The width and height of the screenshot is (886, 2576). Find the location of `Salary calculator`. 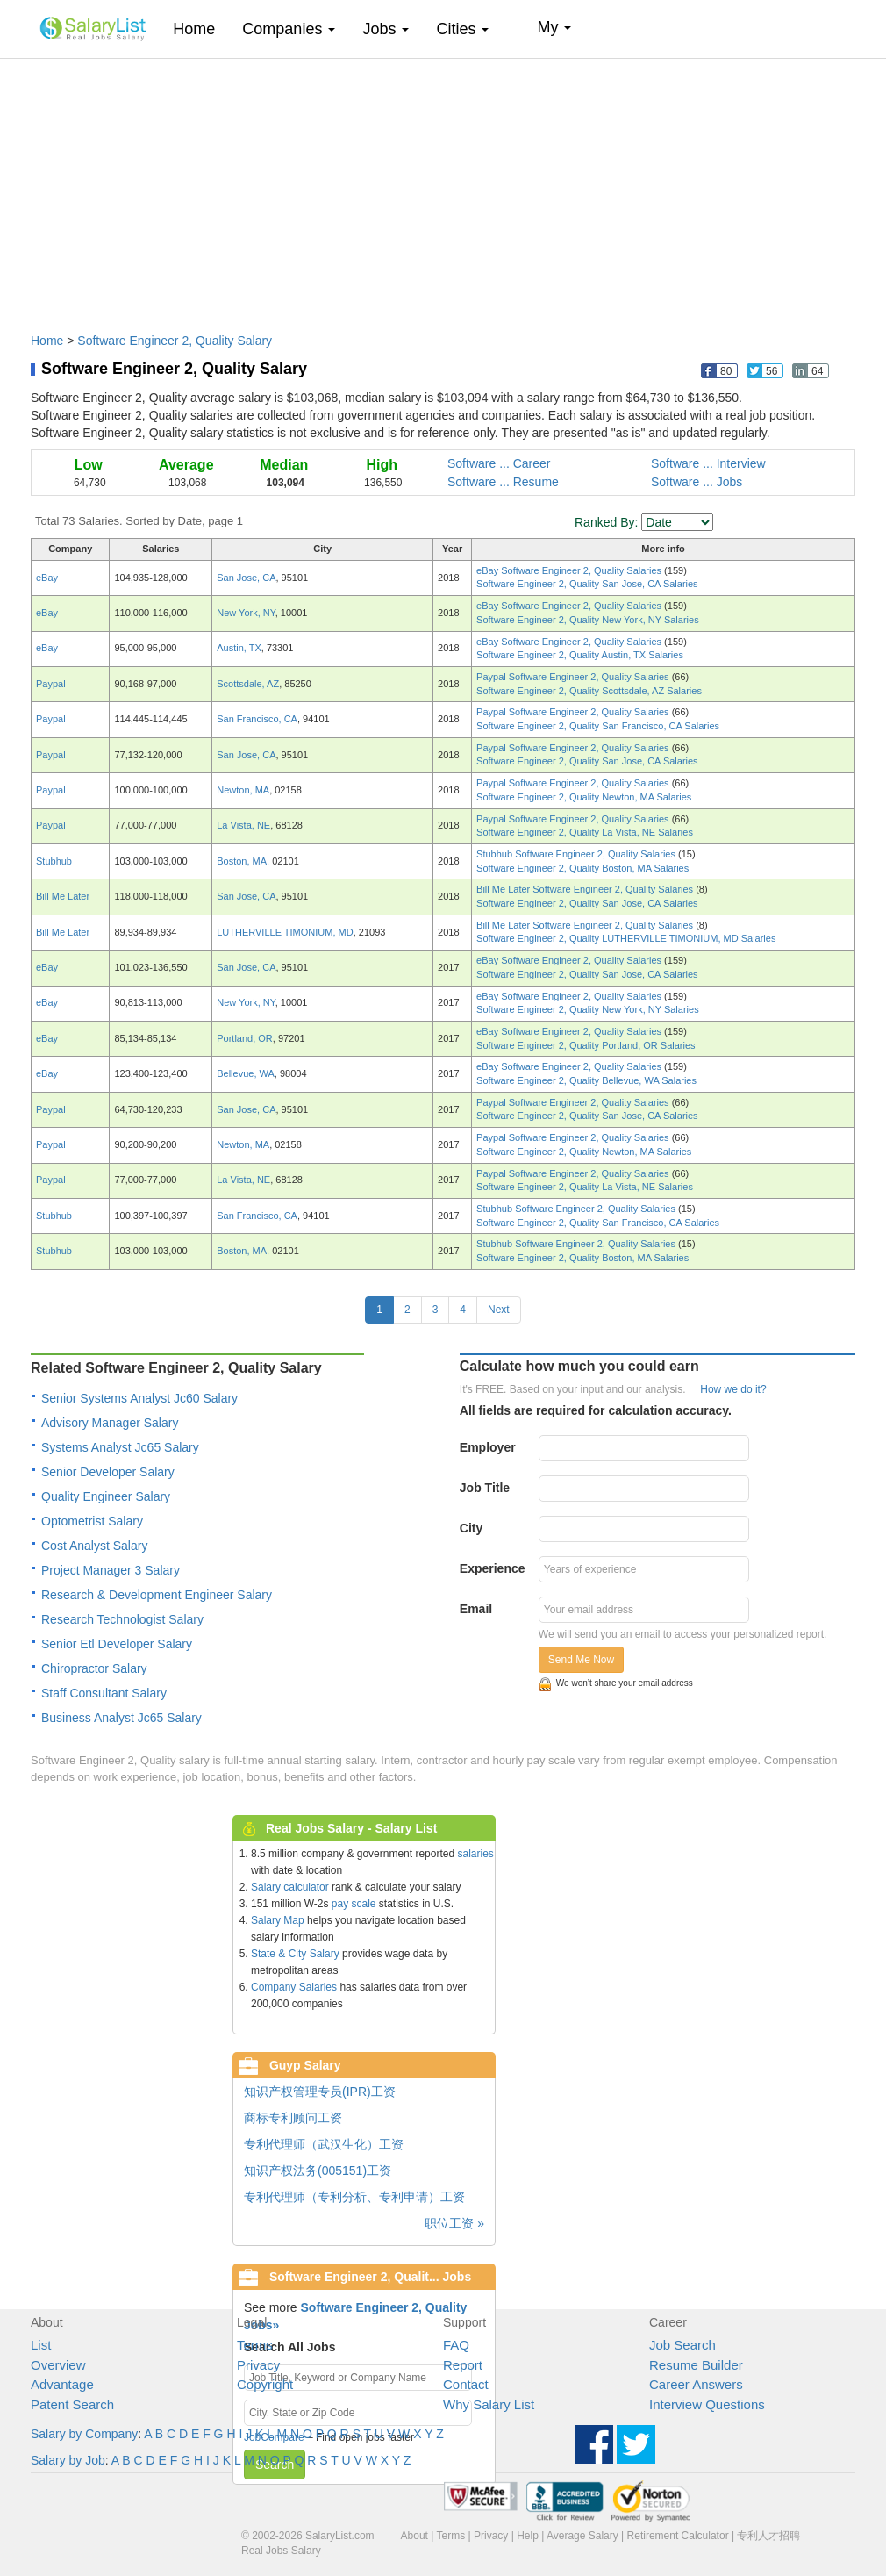

Salary calculator is located at coordinates (290, 1887).